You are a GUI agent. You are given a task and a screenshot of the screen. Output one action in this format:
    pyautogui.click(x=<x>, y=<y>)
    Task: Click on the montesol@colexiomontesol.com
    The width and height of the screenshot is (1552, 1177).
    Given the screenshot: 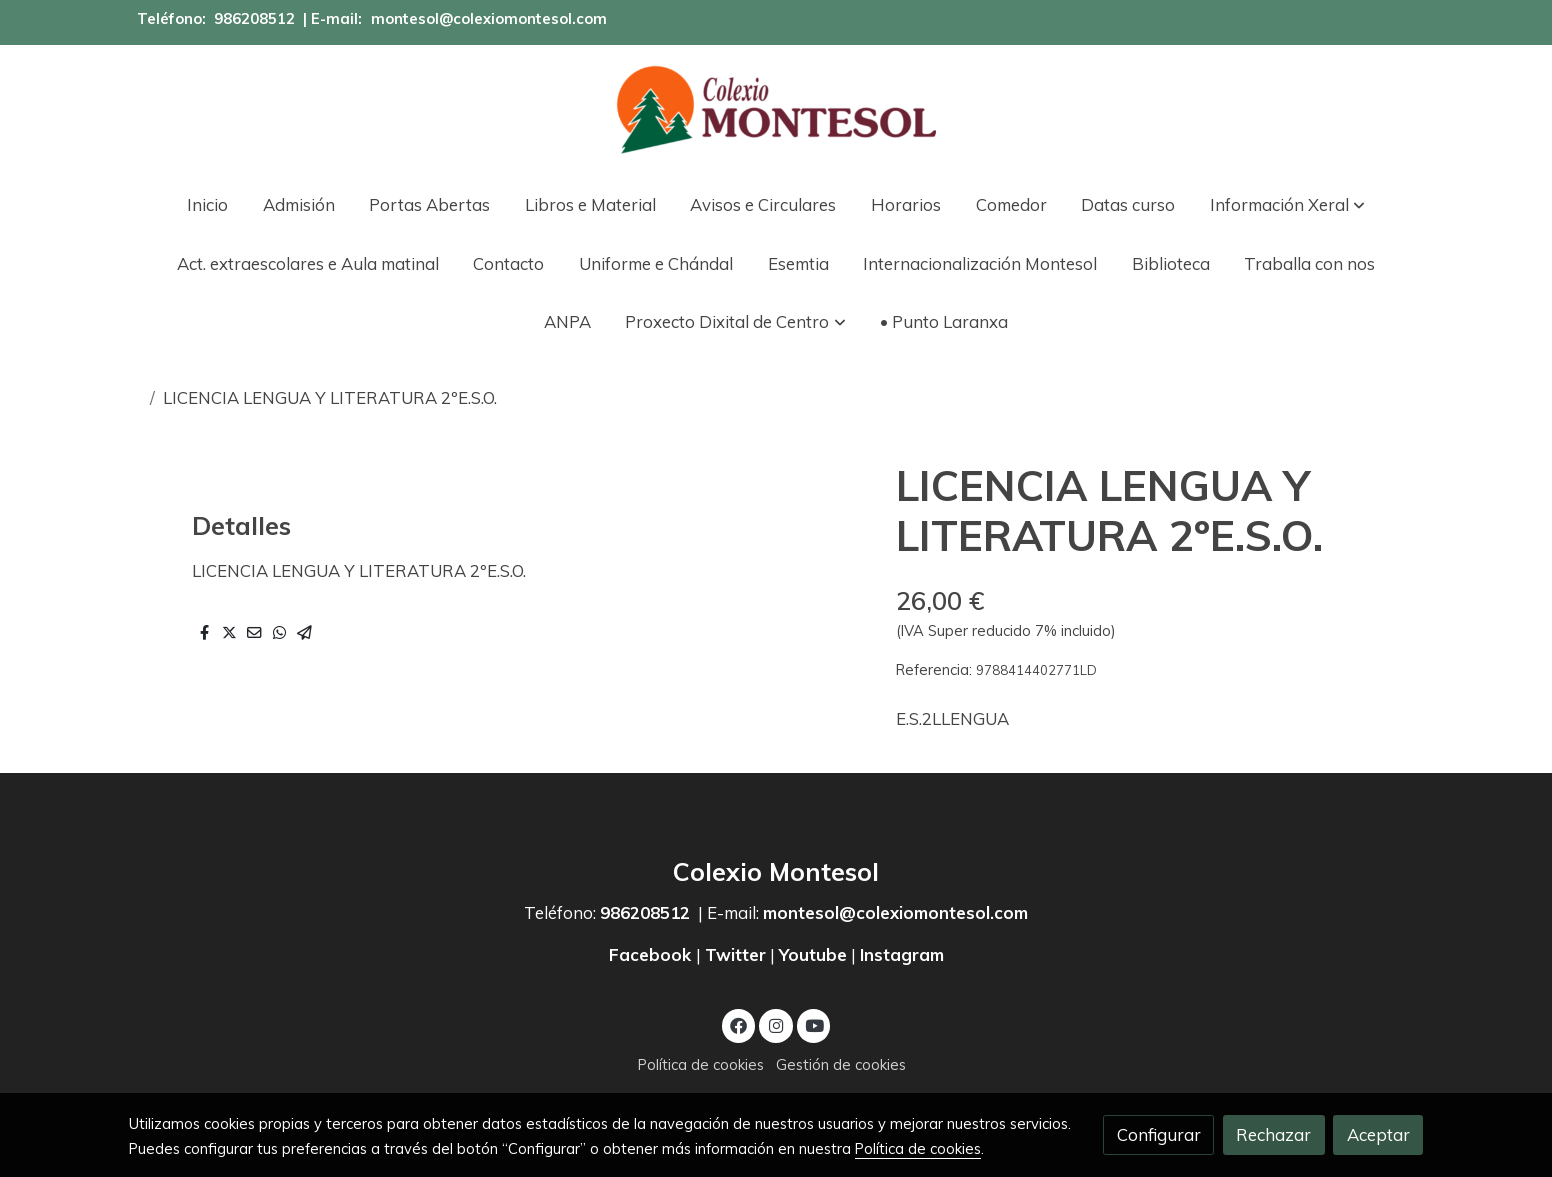 What is the action you would take?
    pyautogui.click(x=489, y=18)
    